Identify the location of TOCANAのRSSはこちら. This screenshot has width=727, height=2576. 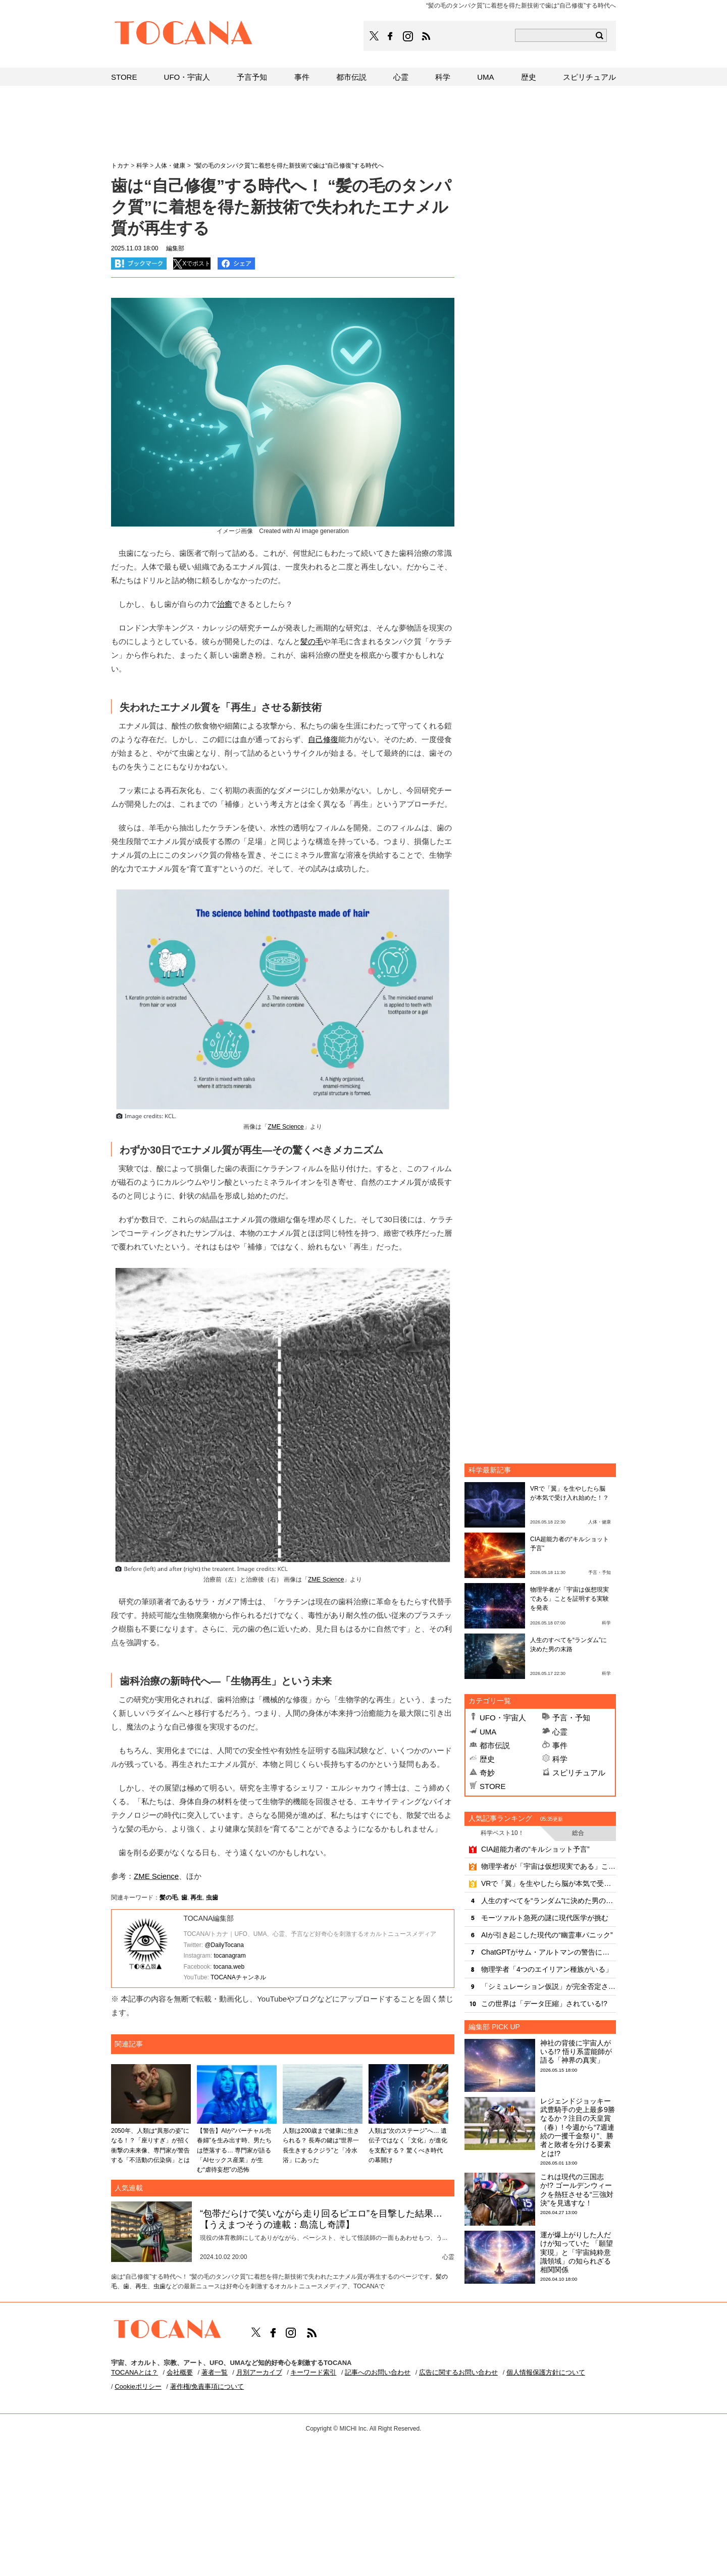
(426, 36).